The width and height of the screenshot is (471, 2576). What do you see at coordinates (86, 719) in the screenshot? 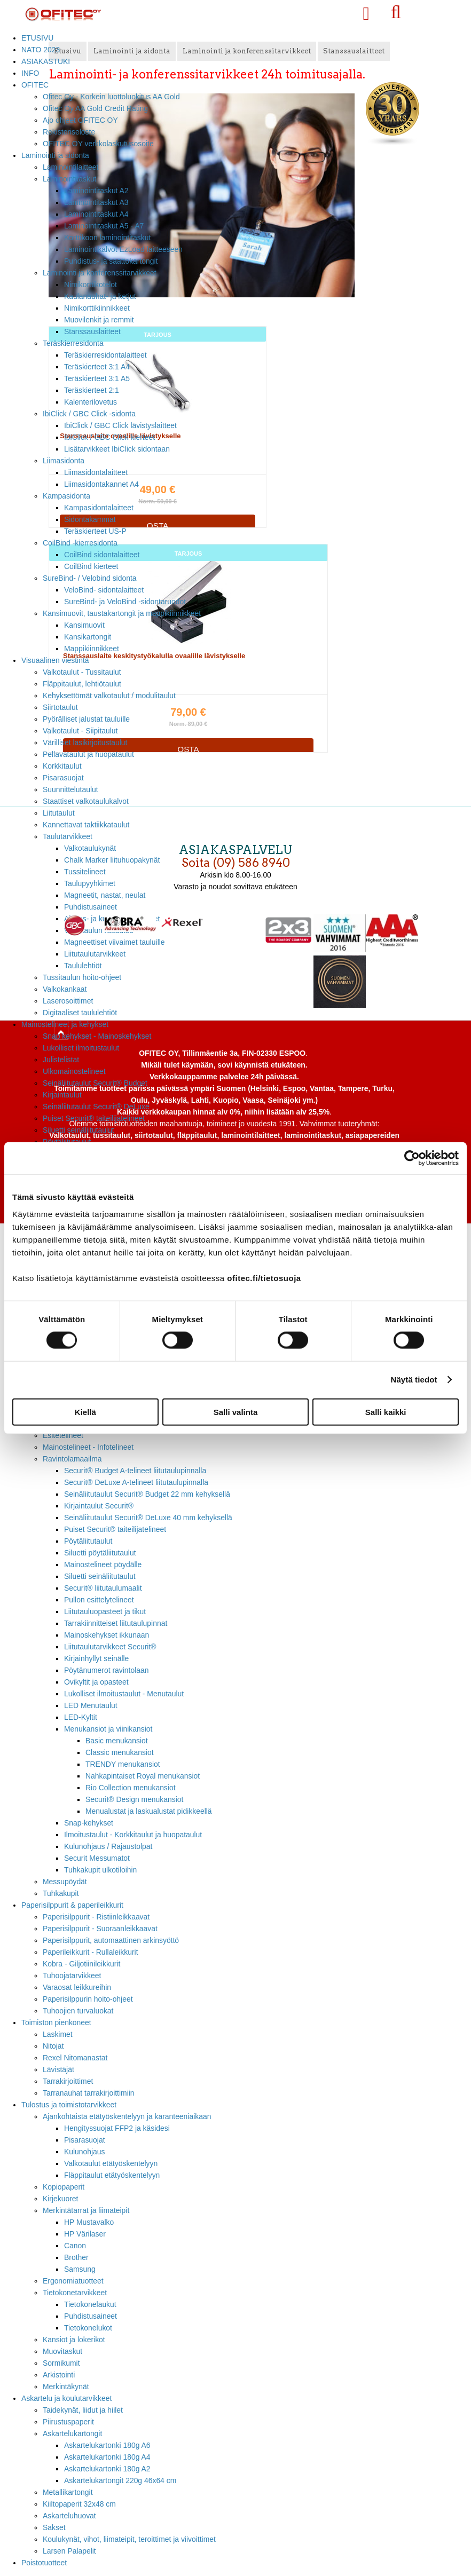
I see `Pyörälliset jalustat tauluille` at bounding box center [86, 719].